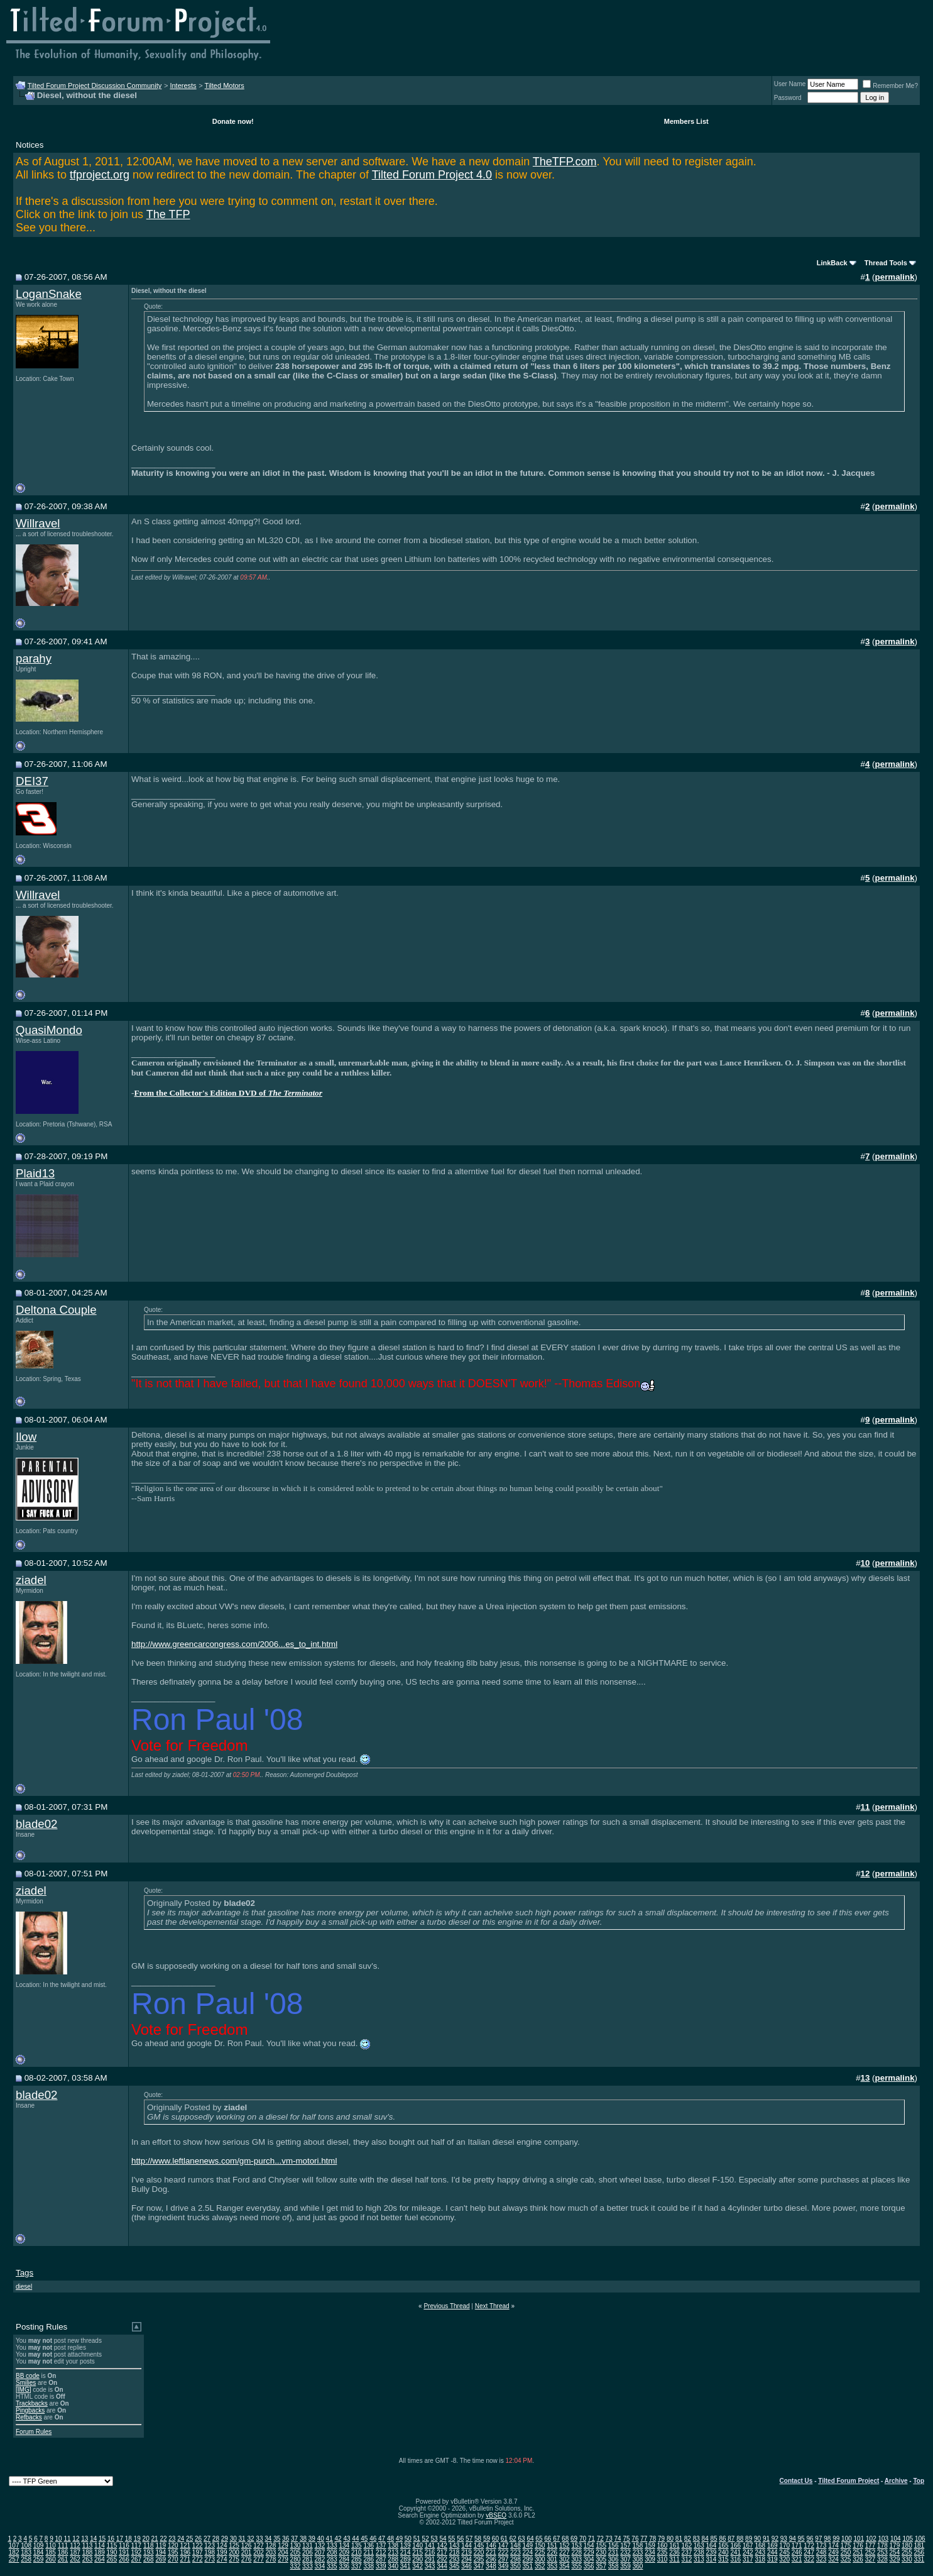  What do you see at coordinates (540, 2552) in the screenshot?
I see `225` at bounding box center [540, 2552].